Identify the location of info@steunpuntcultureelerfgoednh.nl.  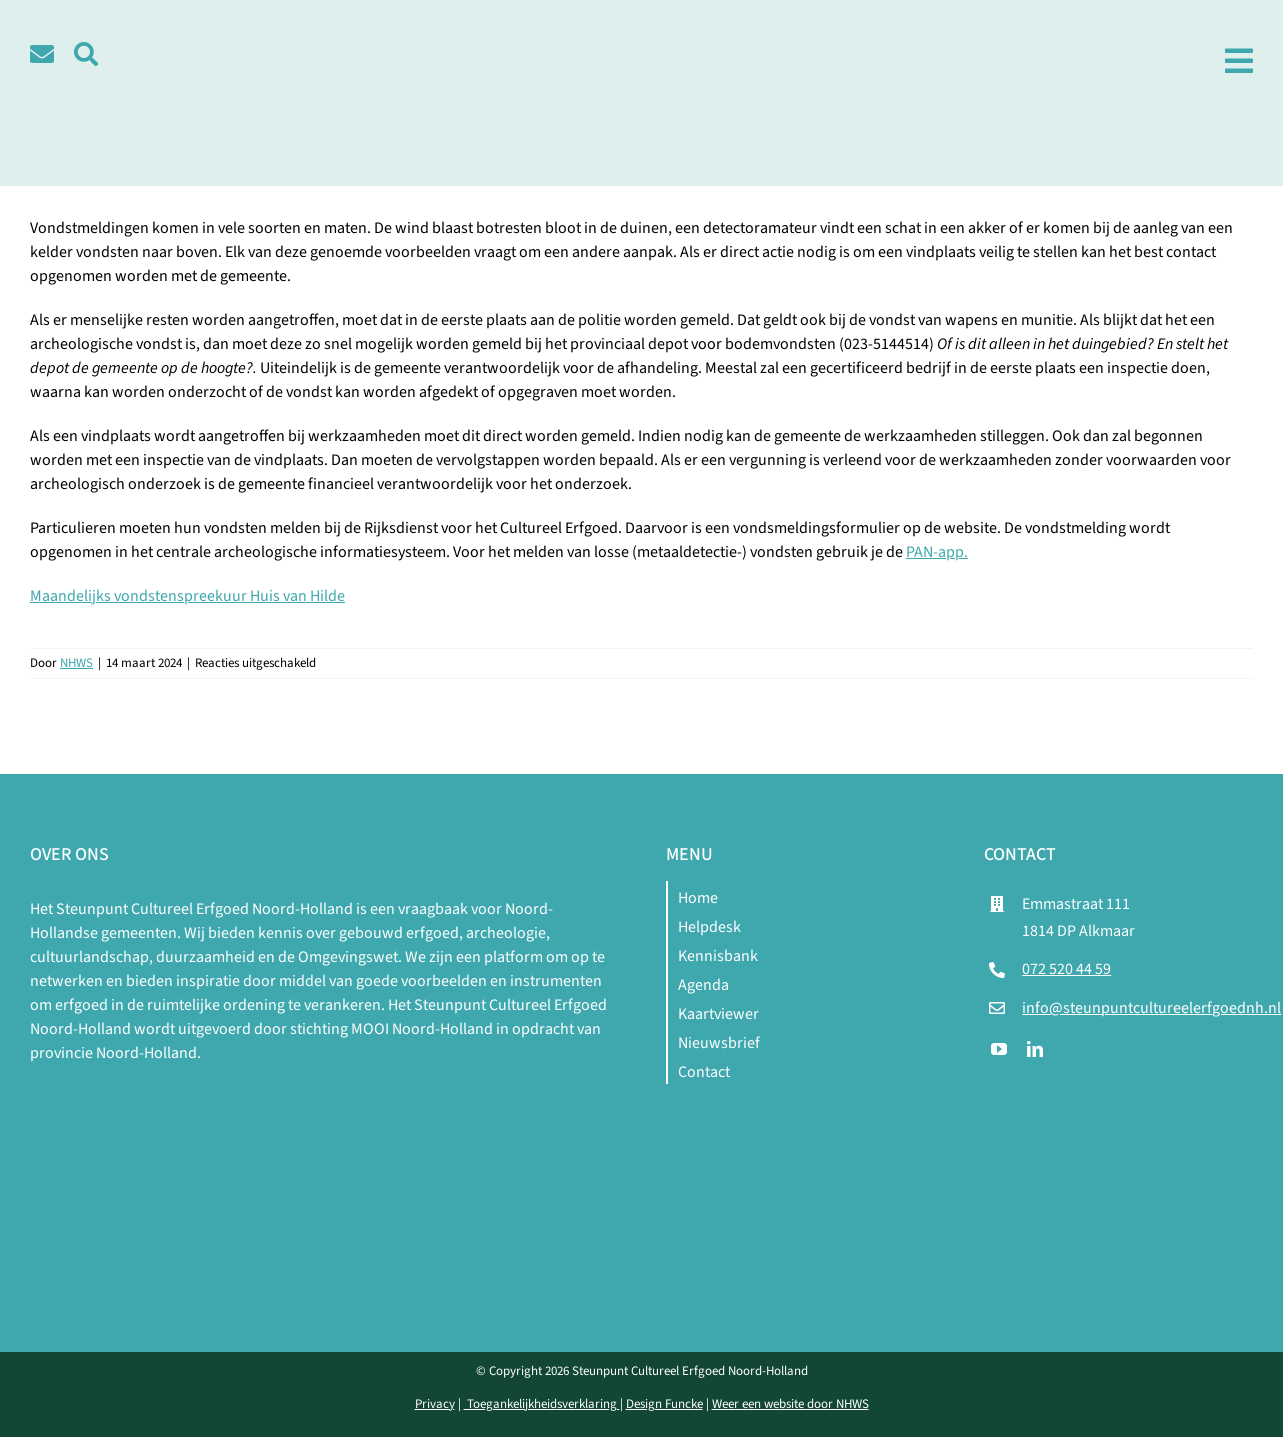
(1151, 1008).